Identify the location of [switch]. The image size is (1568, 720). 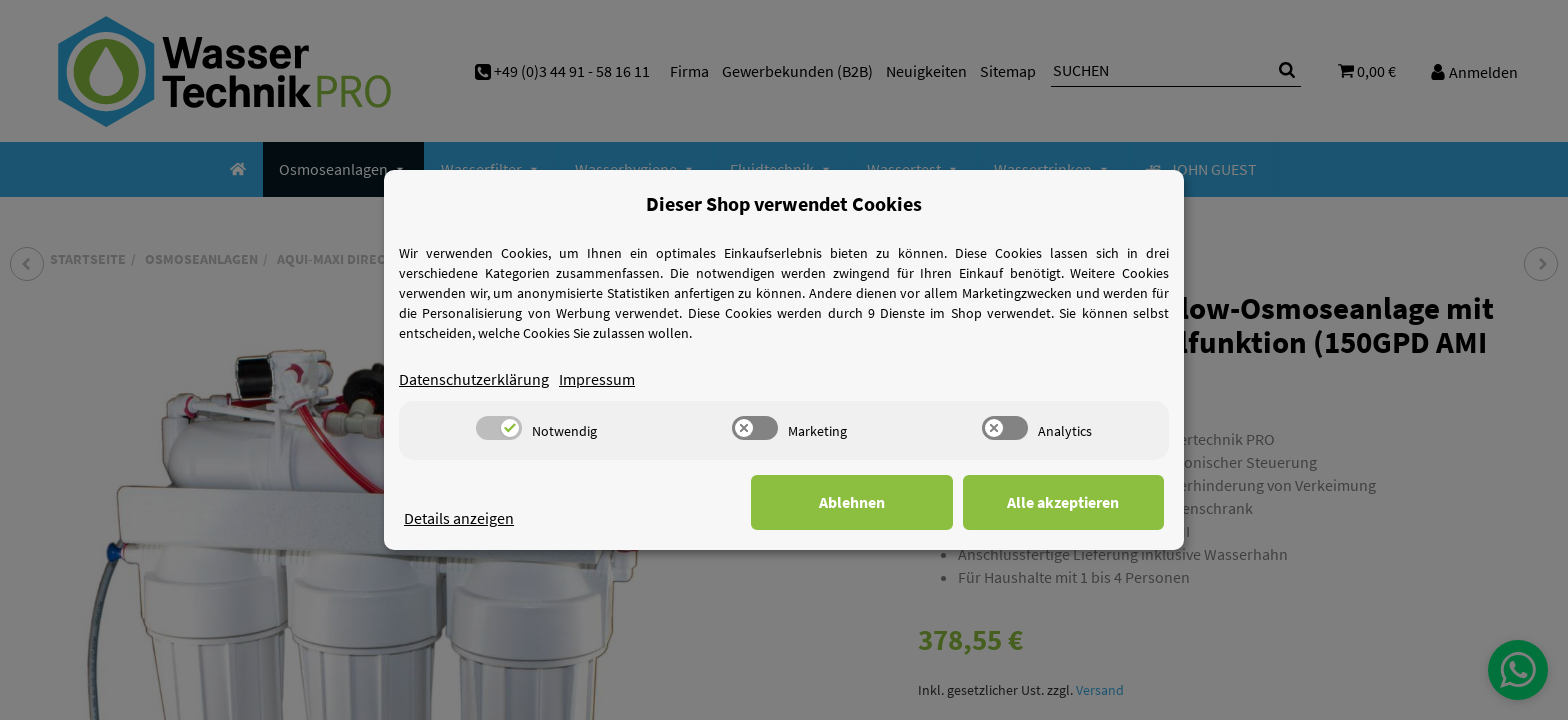
(499, 428).